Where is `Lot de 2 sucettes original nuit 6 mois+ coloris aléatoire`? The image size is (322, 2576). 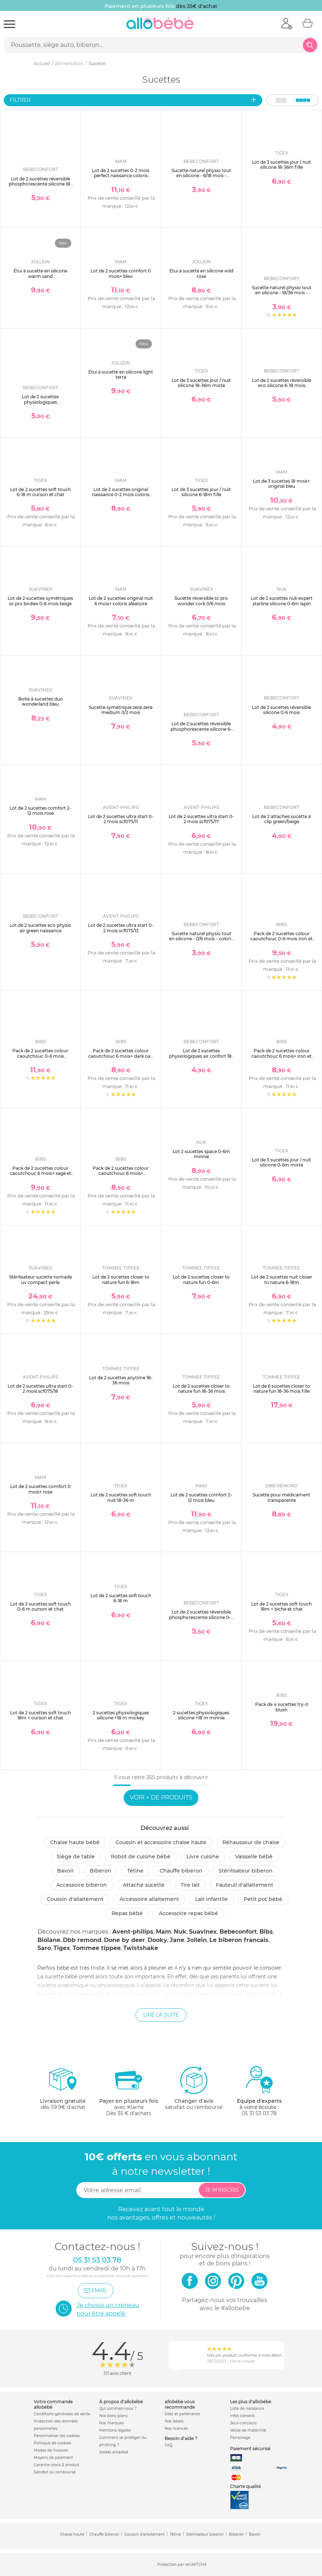 Lot de 2 sucettes original nuit 6 mois+ coloris aléatoire is located at coordinates (121, 600).